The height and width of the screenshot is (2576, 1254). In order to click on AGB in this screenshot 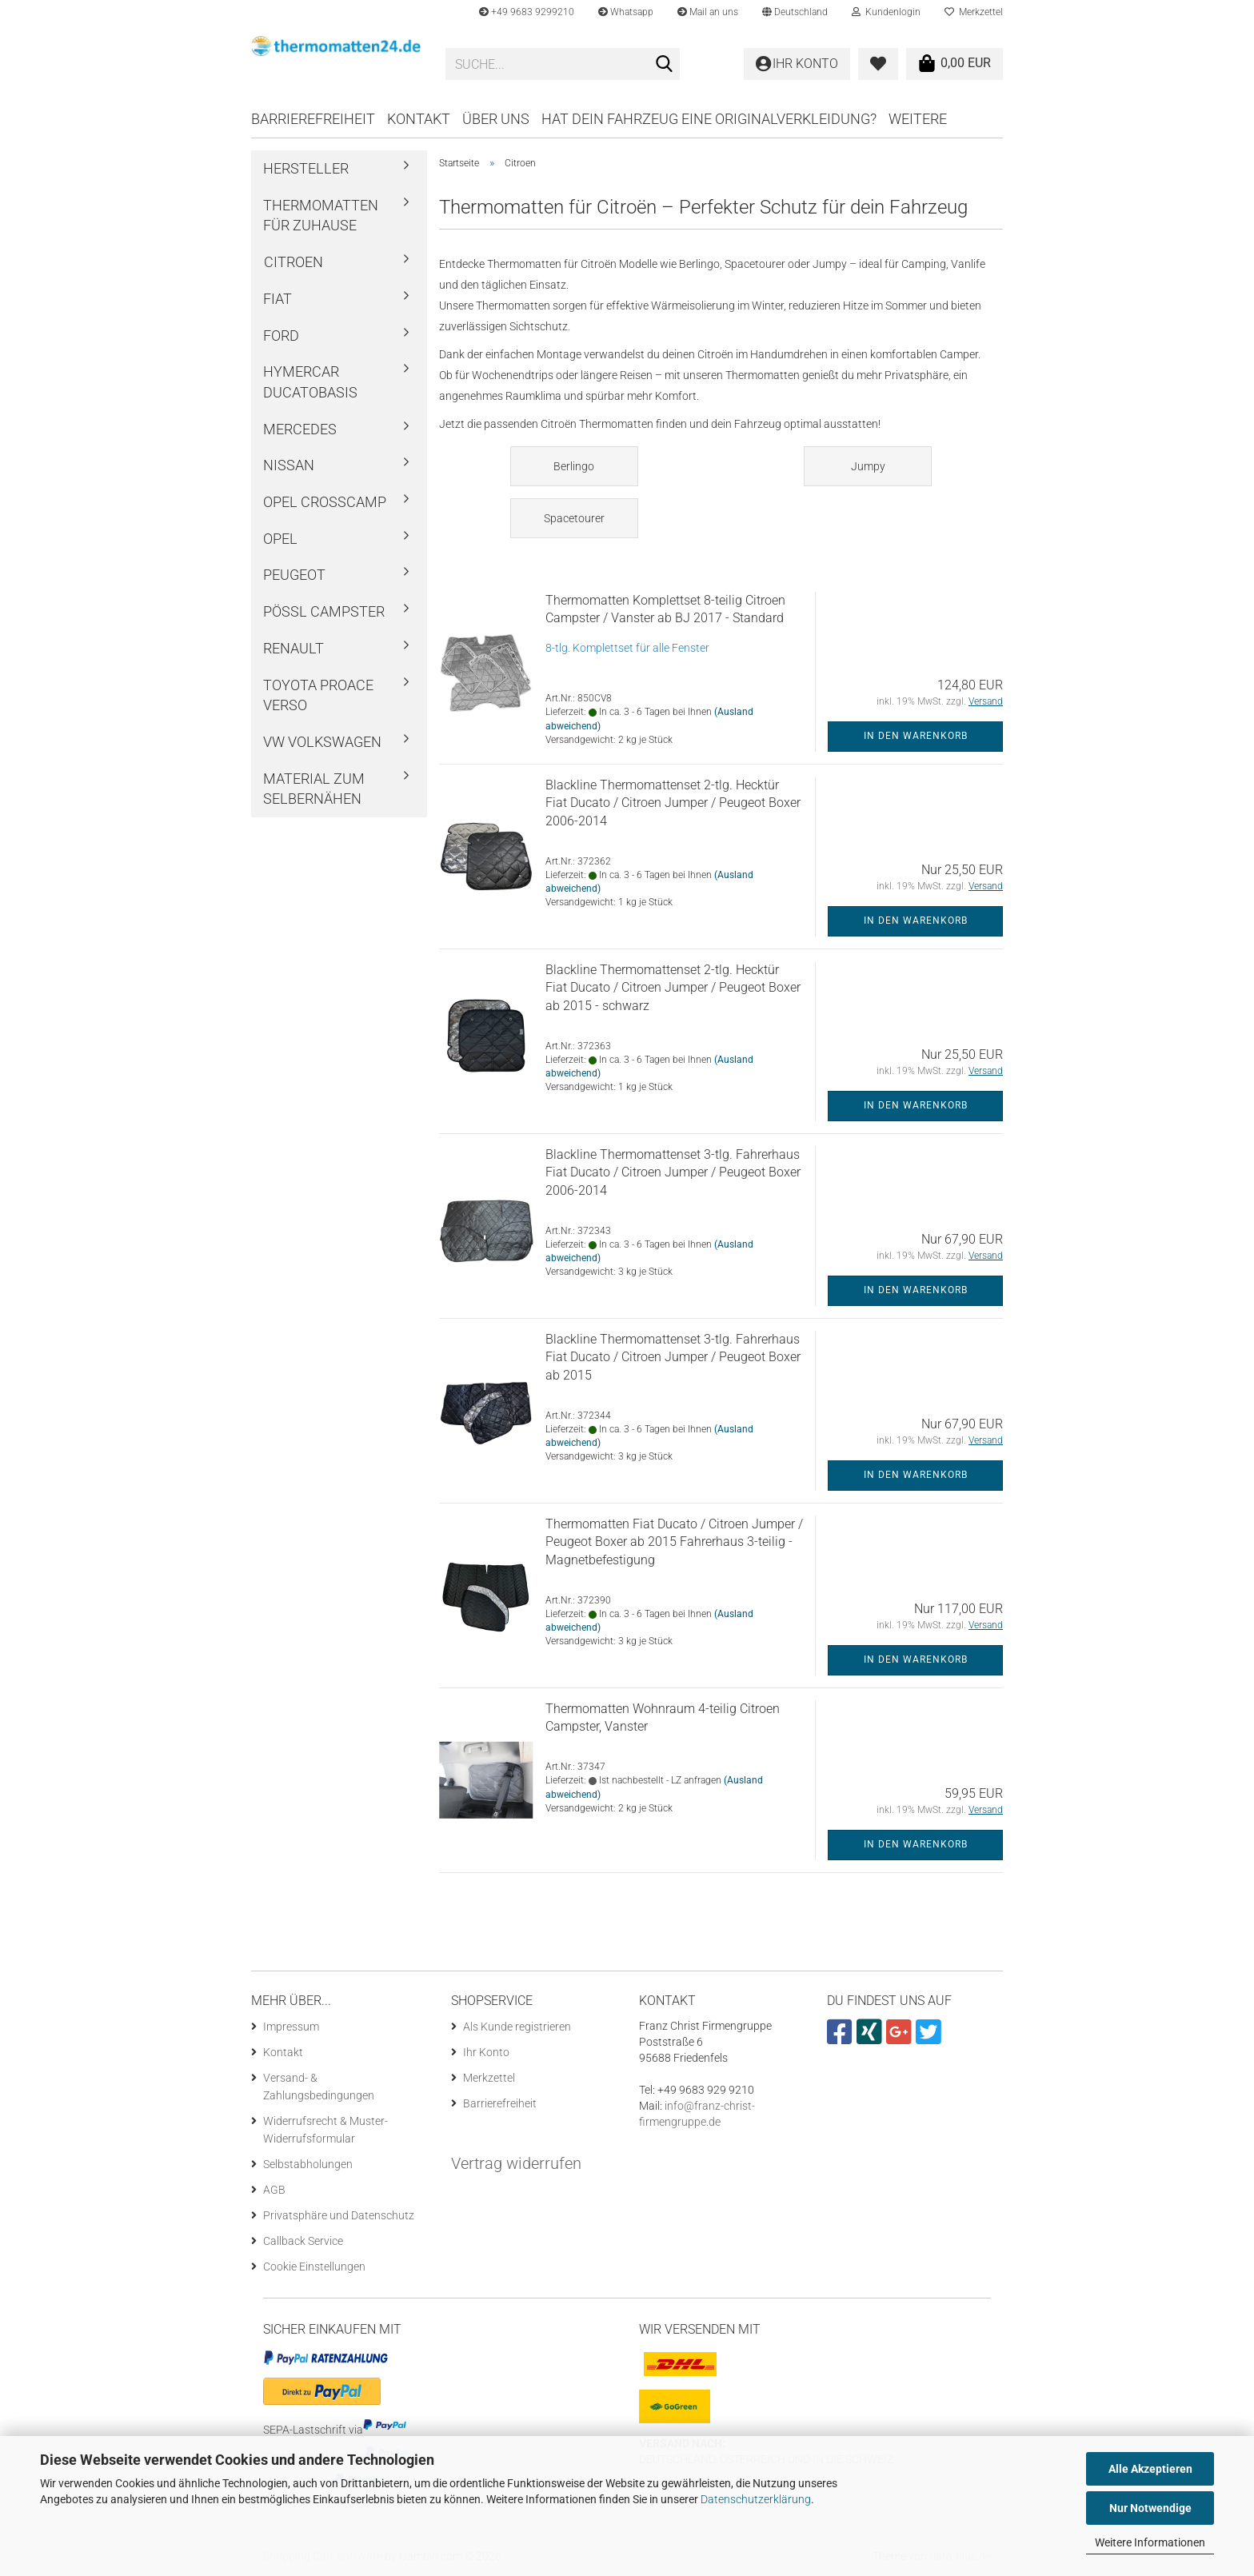, I will do `click(274, 2189)`.